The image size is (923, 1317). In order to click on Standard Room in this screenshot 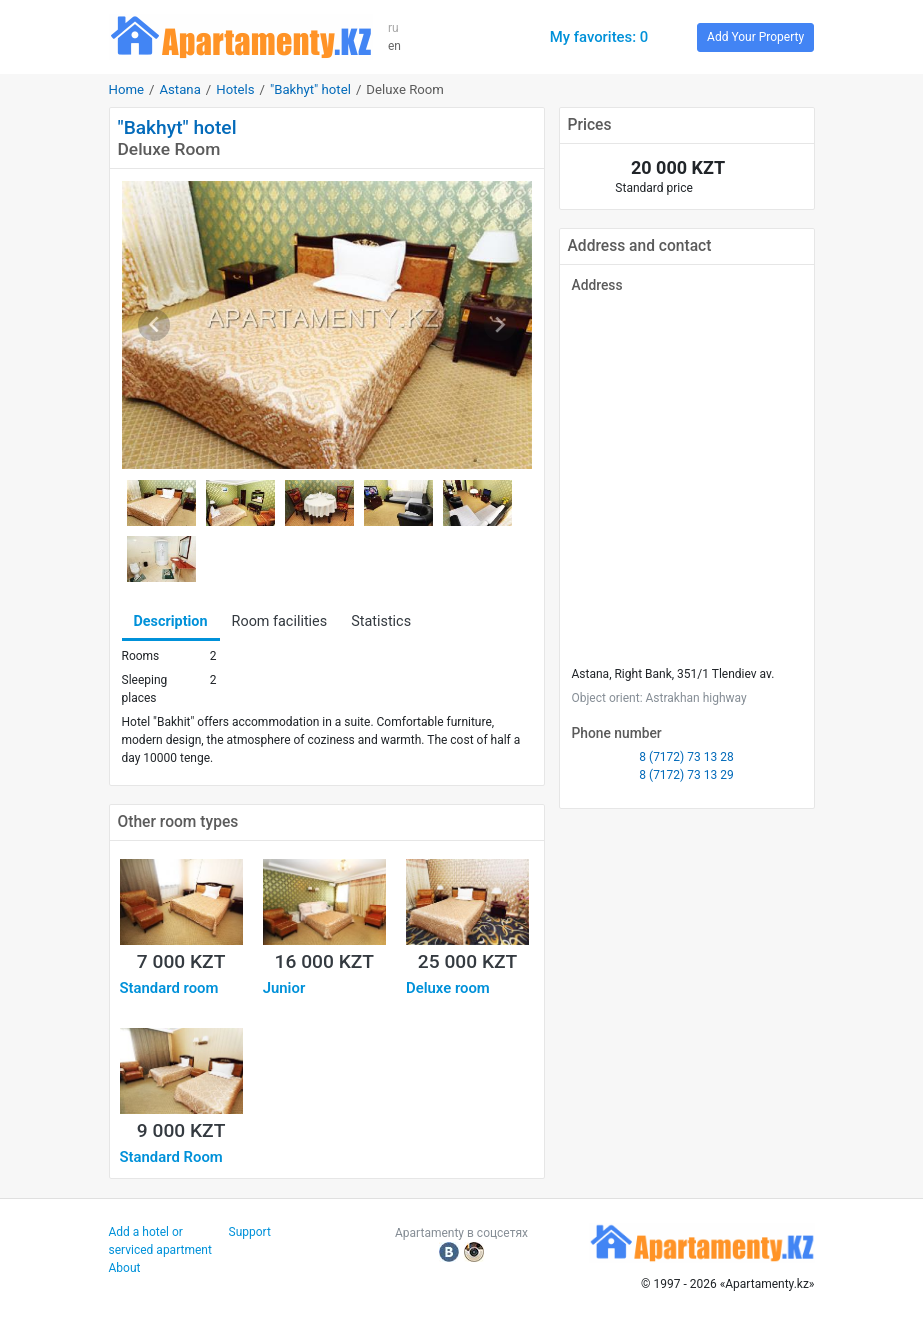, I will do `click(171, 1157)`.